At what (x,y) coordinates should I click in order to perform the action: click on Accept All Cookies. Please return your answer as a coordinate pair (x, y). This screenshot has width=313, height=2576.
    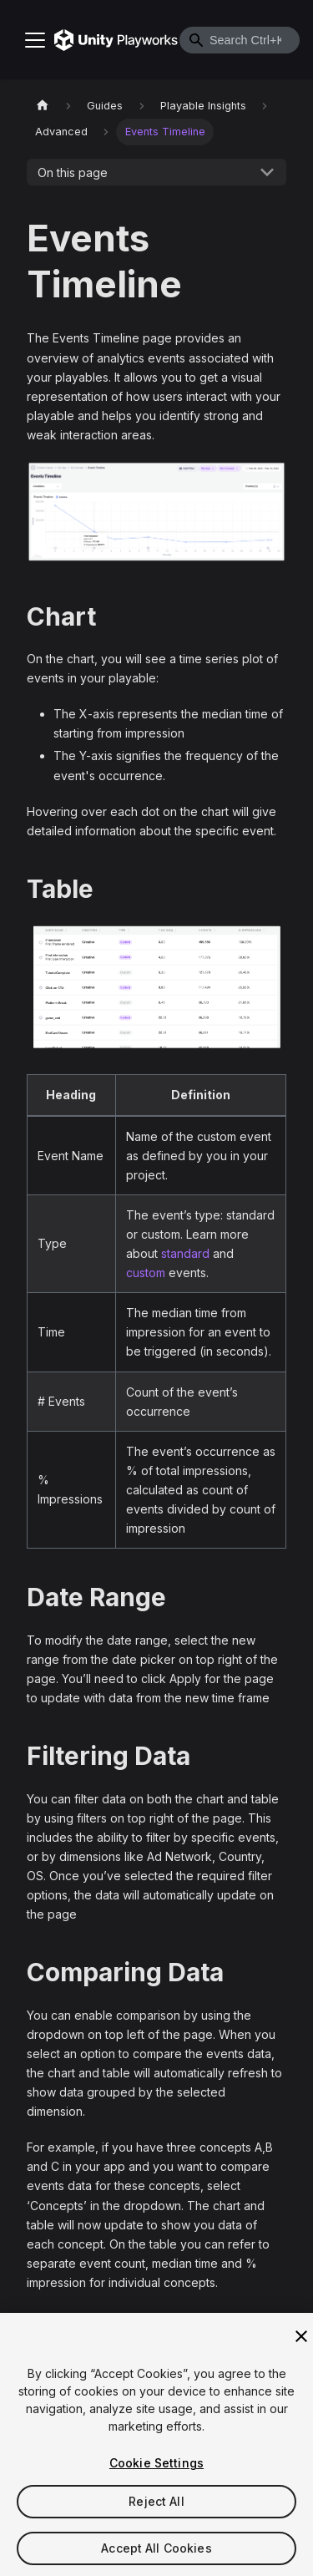
    Looking at the image, I should click on (156, 2555).